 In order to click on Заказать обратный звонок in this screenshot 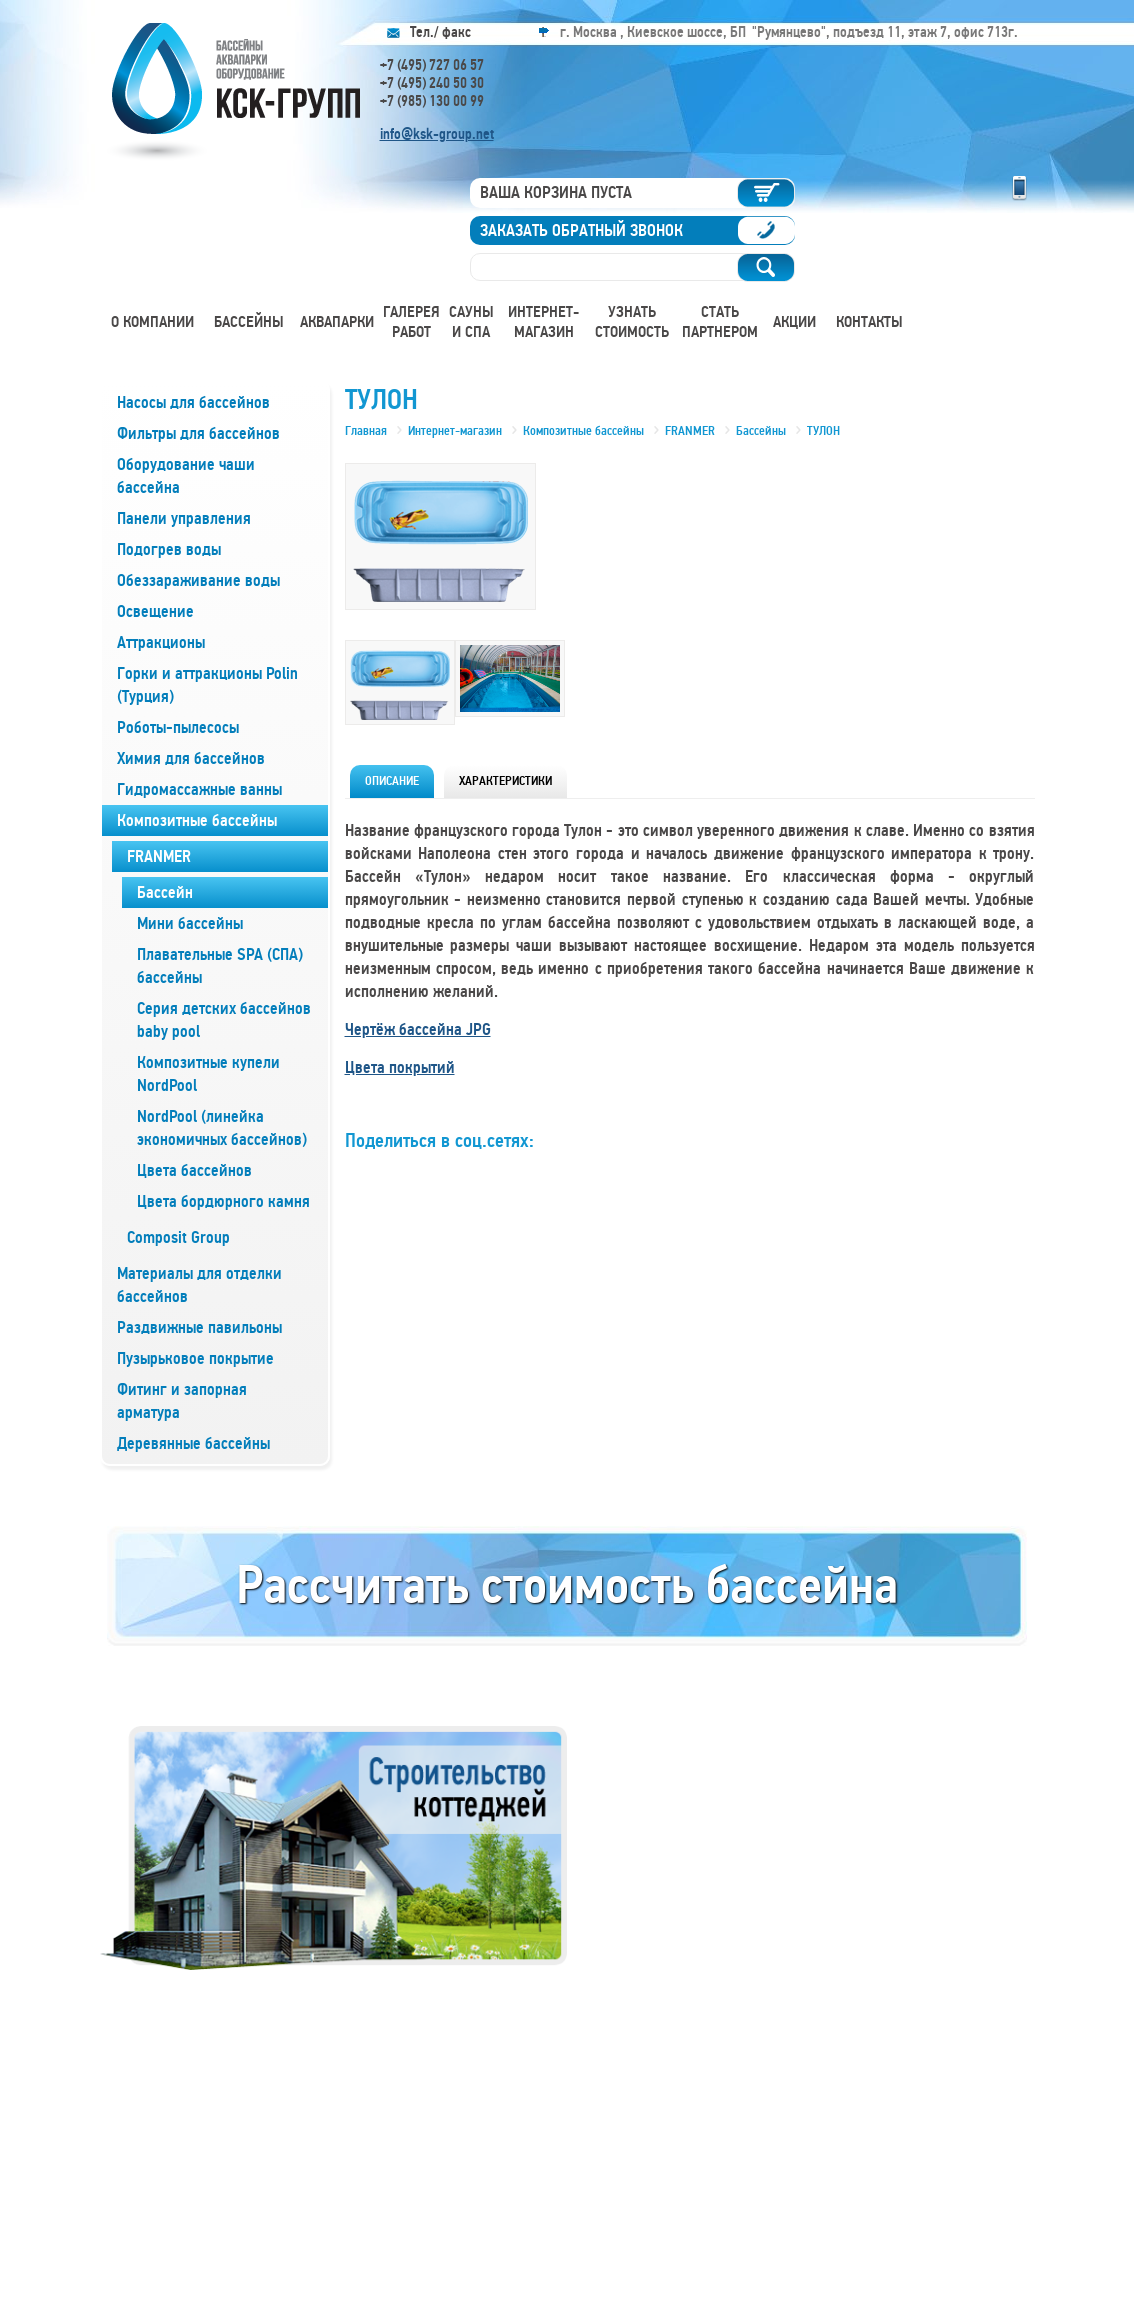, I will do `click(581, 230)`.